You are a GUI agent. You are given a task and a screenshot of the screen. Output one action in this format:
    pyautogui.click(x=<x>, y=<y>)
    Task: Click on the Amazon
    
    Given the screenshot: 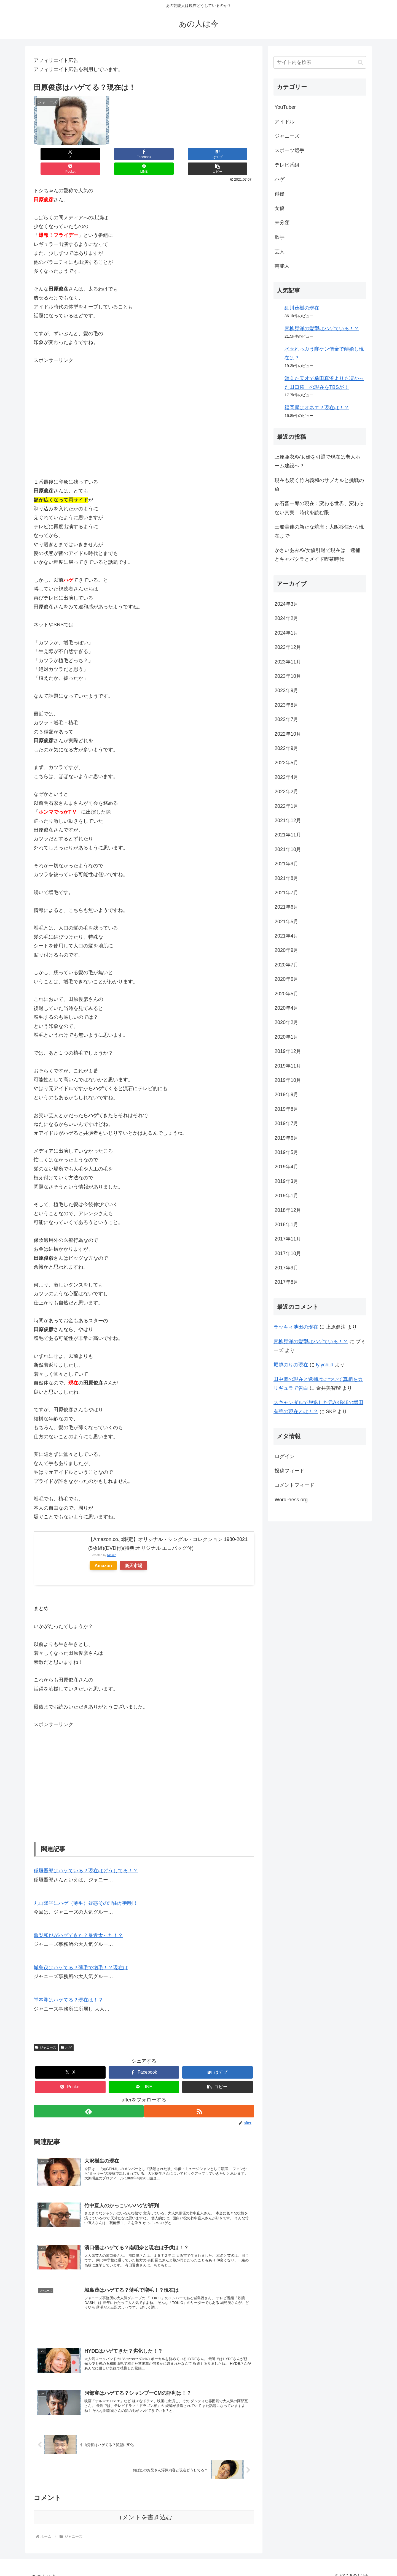 What is the action you would take?
    pyautogui.click(x=103, y=1550)
    